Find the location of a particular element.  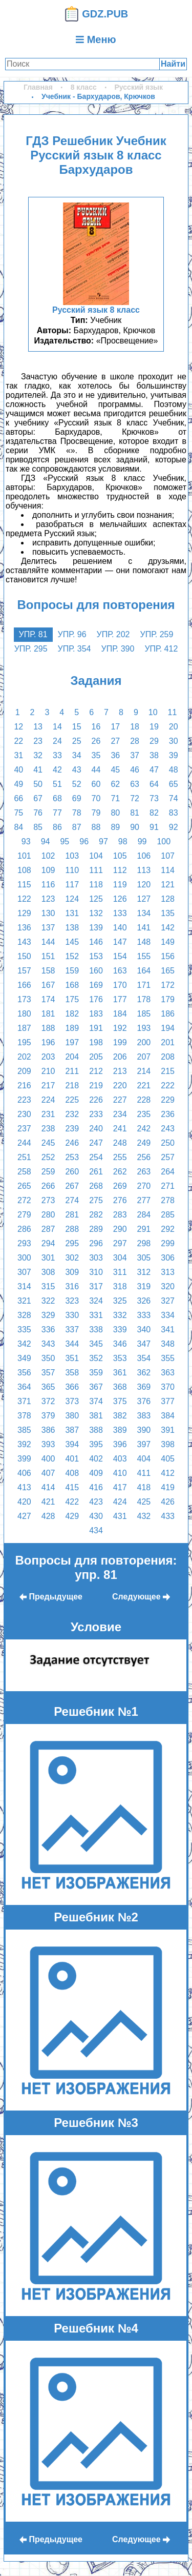

302 is located at coordinates (72, 1257).